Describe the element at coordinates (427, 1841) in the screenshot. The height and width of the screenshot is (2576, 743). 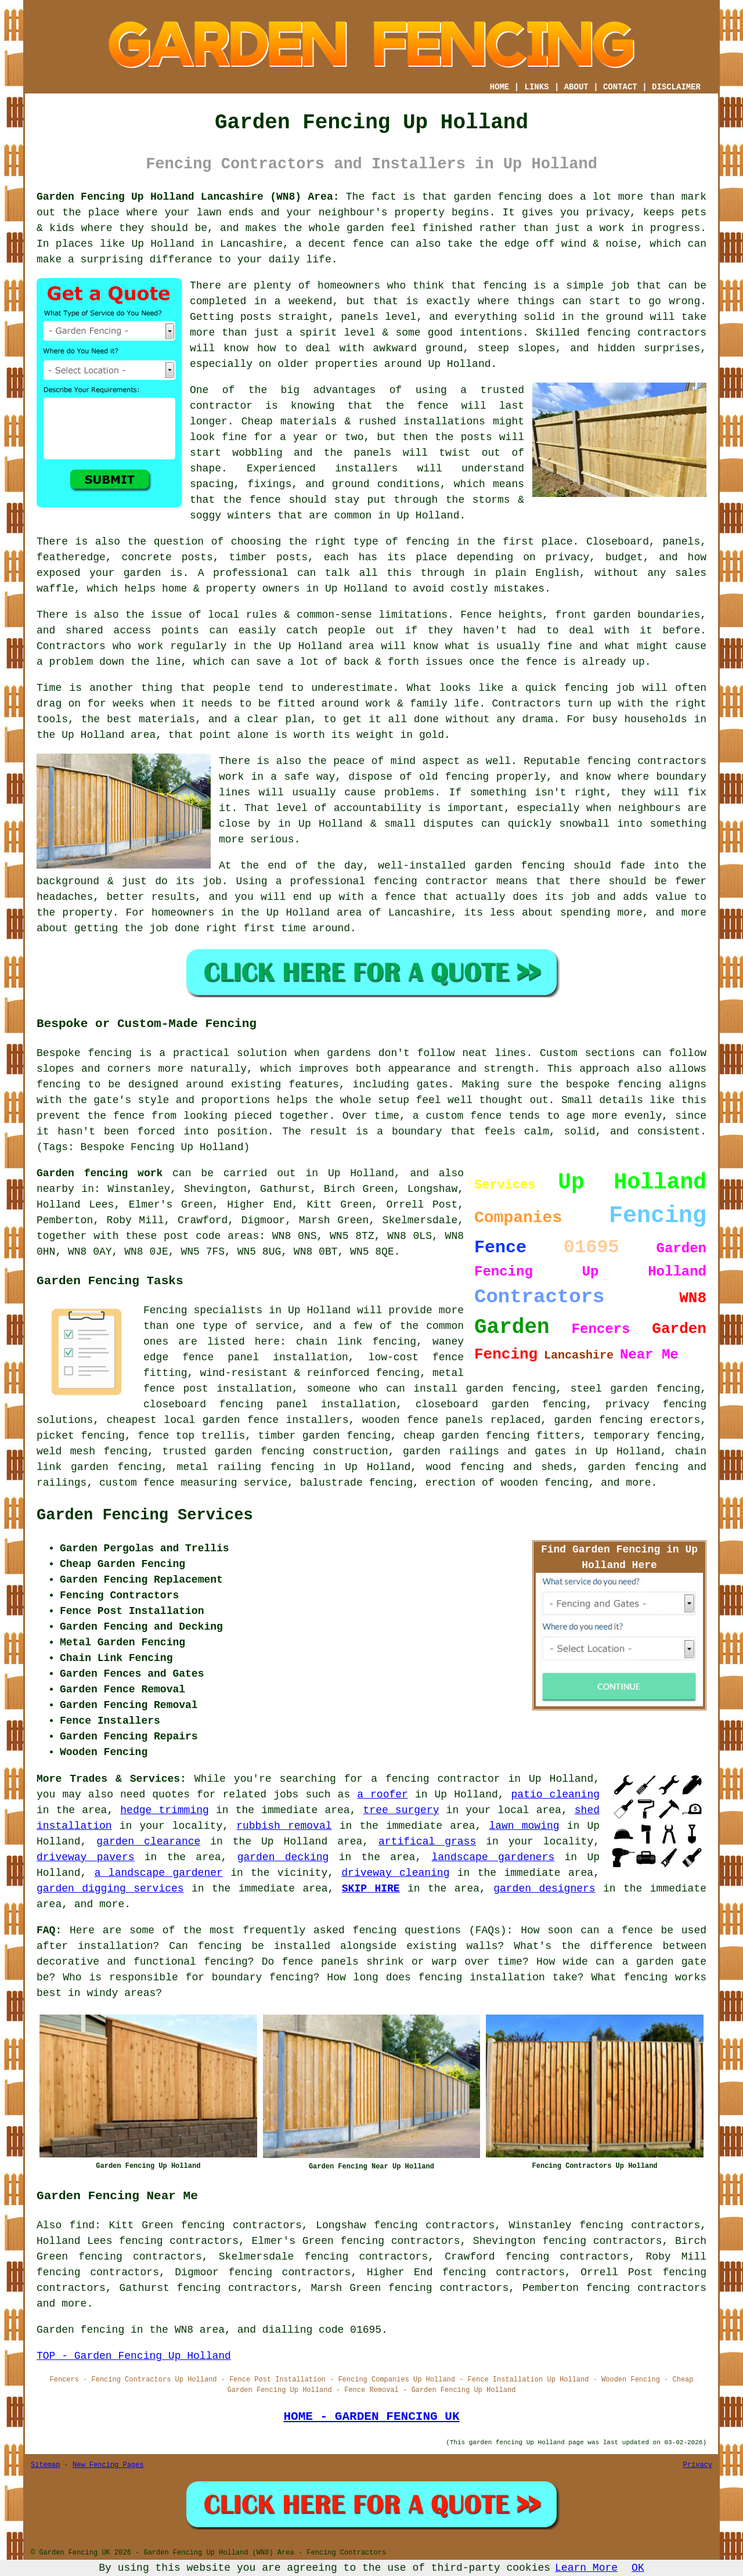
I see `artifical grass` at that location.